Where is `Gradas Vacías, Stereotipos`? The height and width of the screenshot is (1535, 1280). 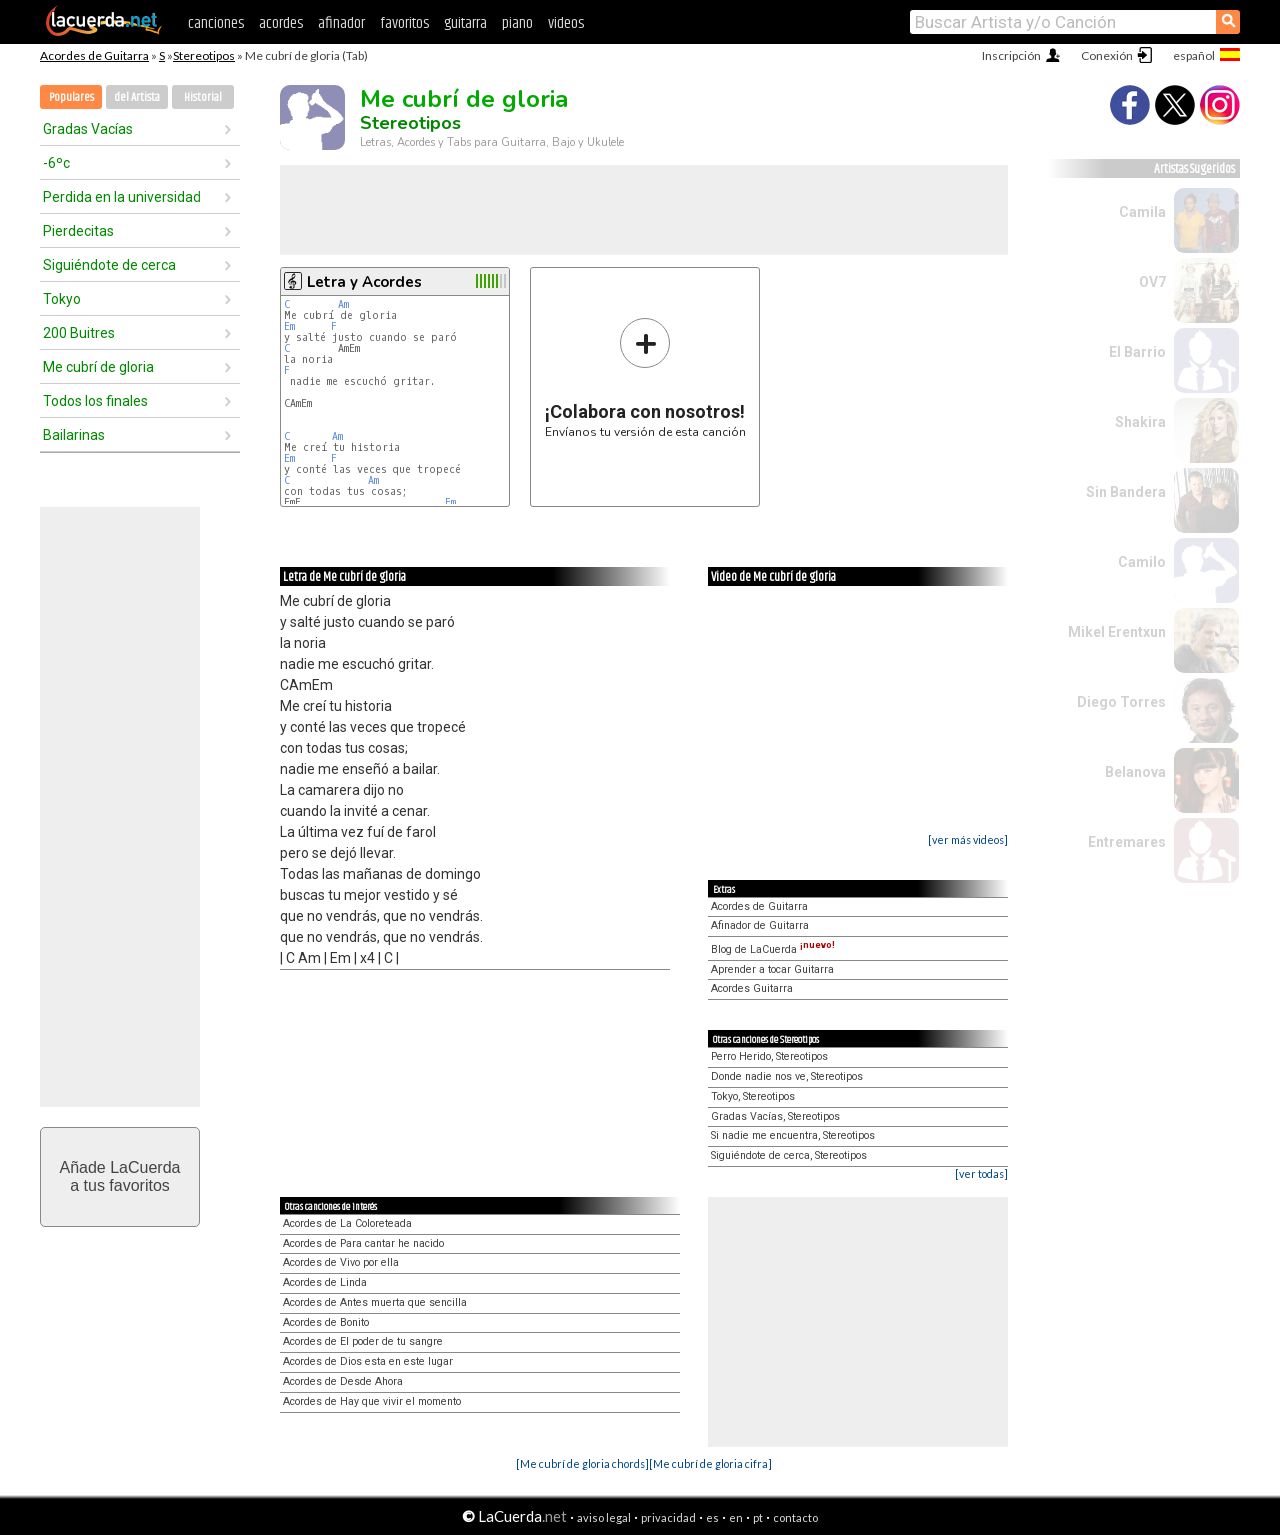 Gradas Vacías, Stereotipos is located at coordinates (775, 1116).